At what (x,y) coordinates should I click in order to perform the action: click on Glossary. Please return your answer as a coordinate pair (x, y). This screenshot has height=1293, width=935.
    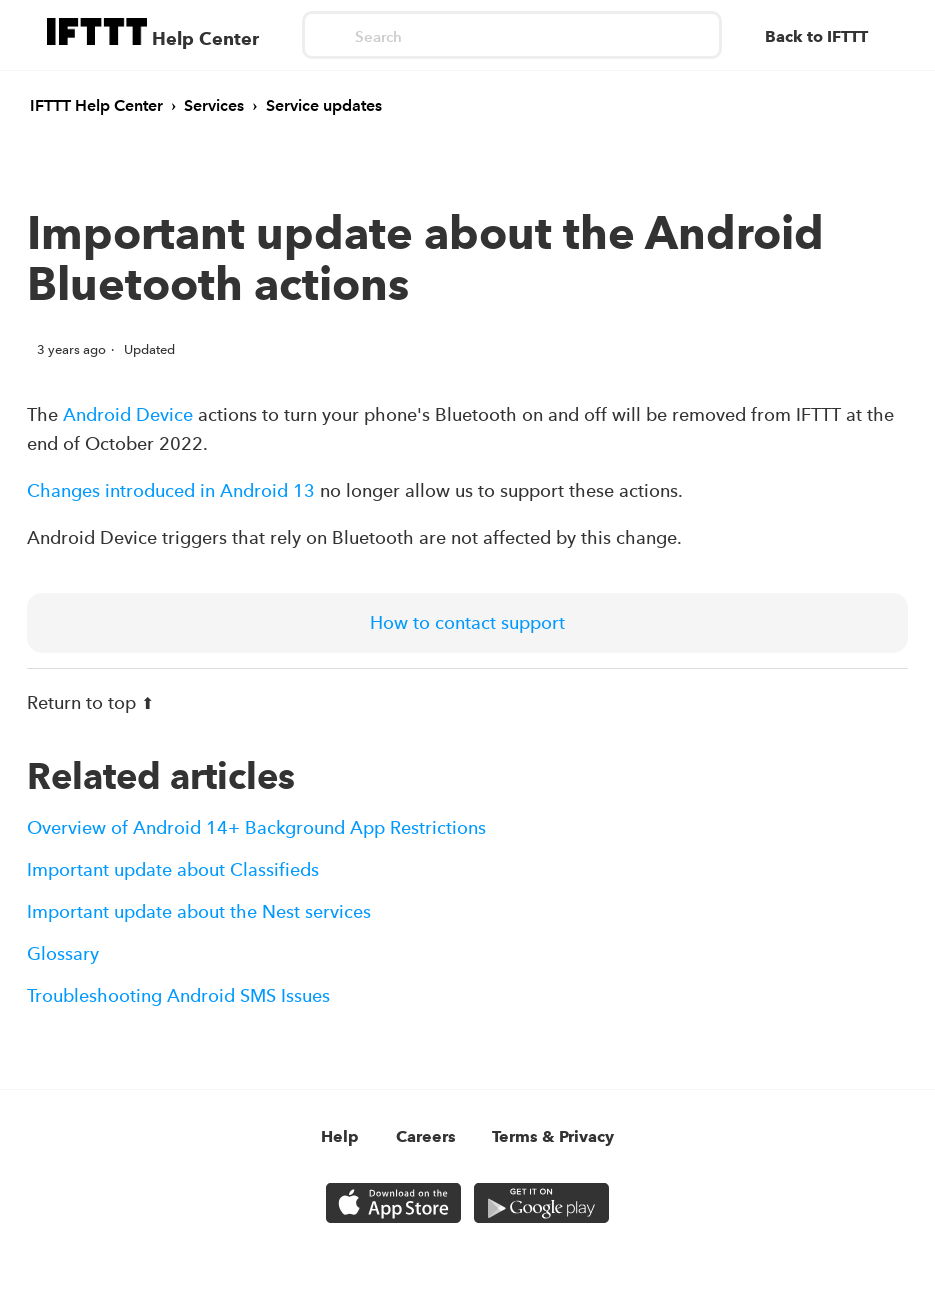
    Looking at the image, I should click on (63, 953).